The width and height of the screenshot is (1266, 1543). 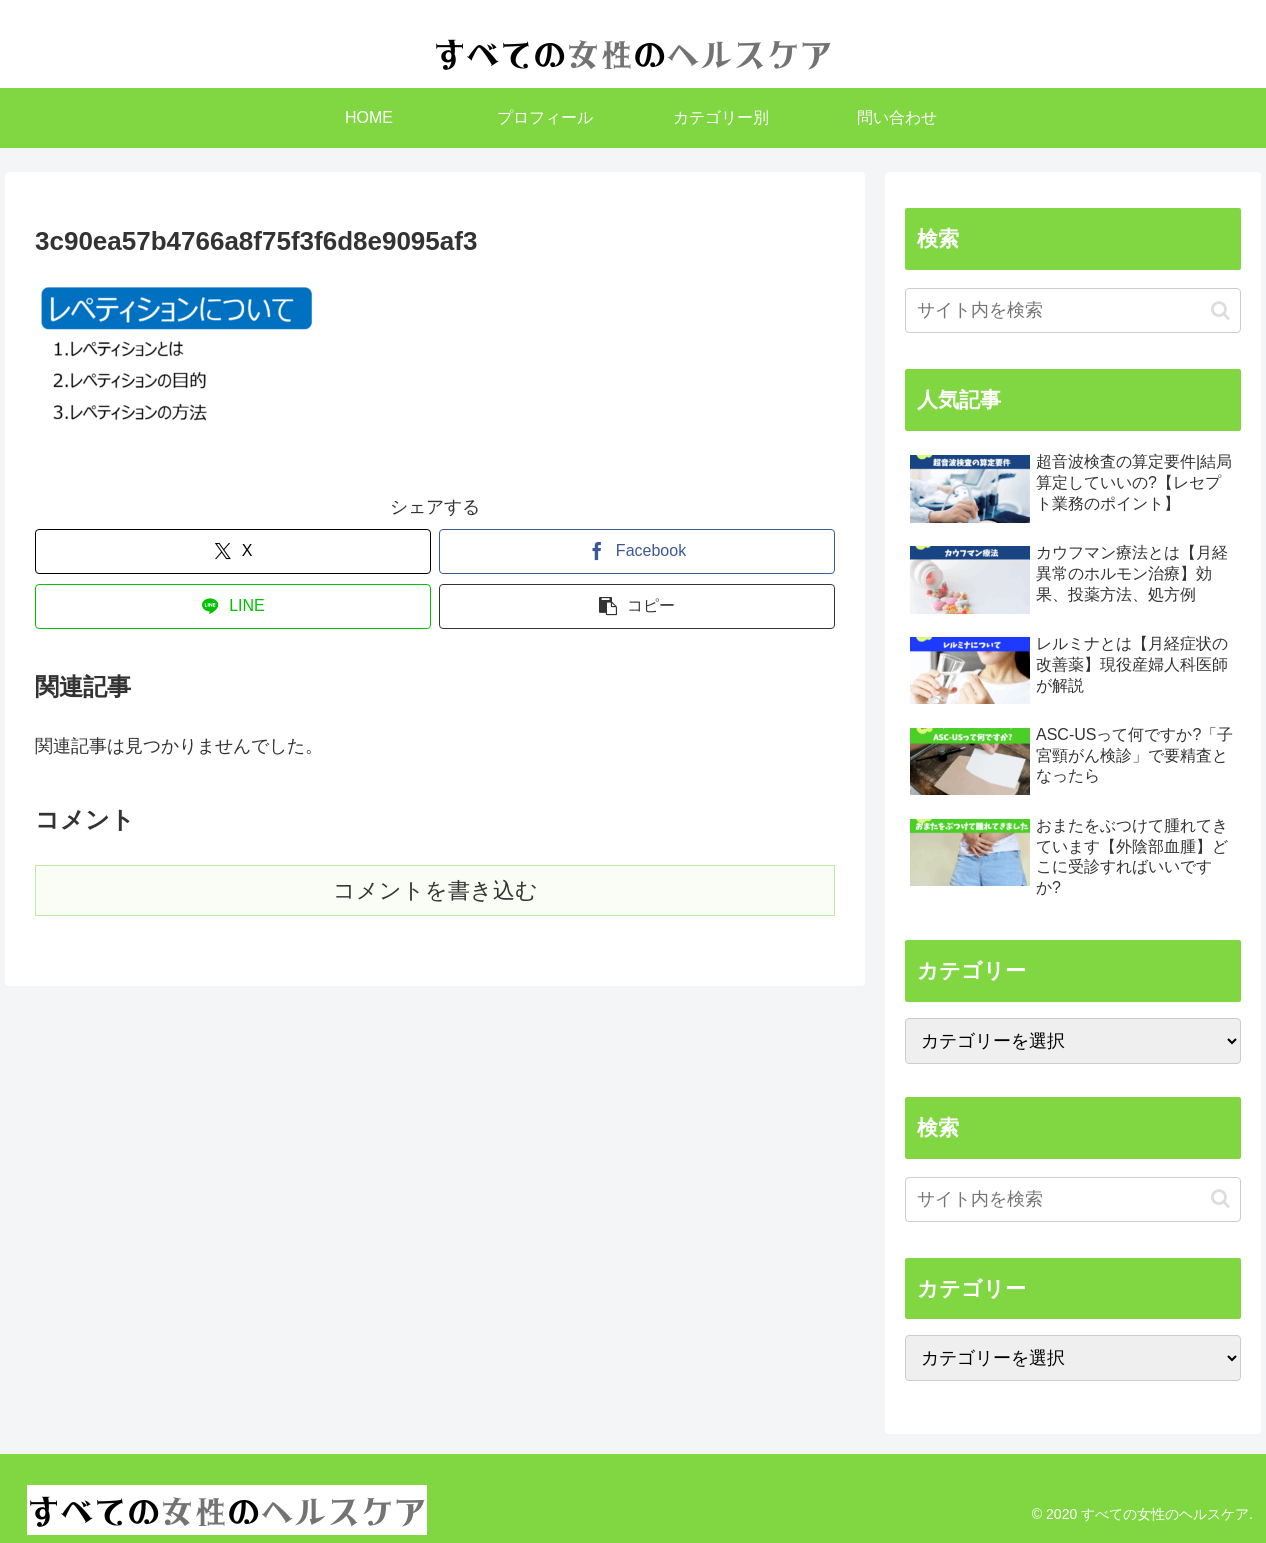 What do you see at coordinates (637, 606) in the screenshot?
I see `[button]` at bounding box center [637, 606].